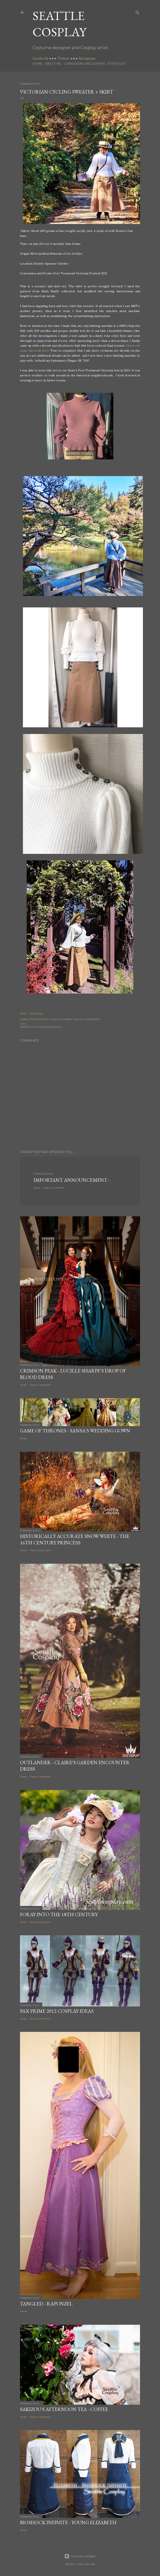  I want to click on [Search], so click(137, 11).